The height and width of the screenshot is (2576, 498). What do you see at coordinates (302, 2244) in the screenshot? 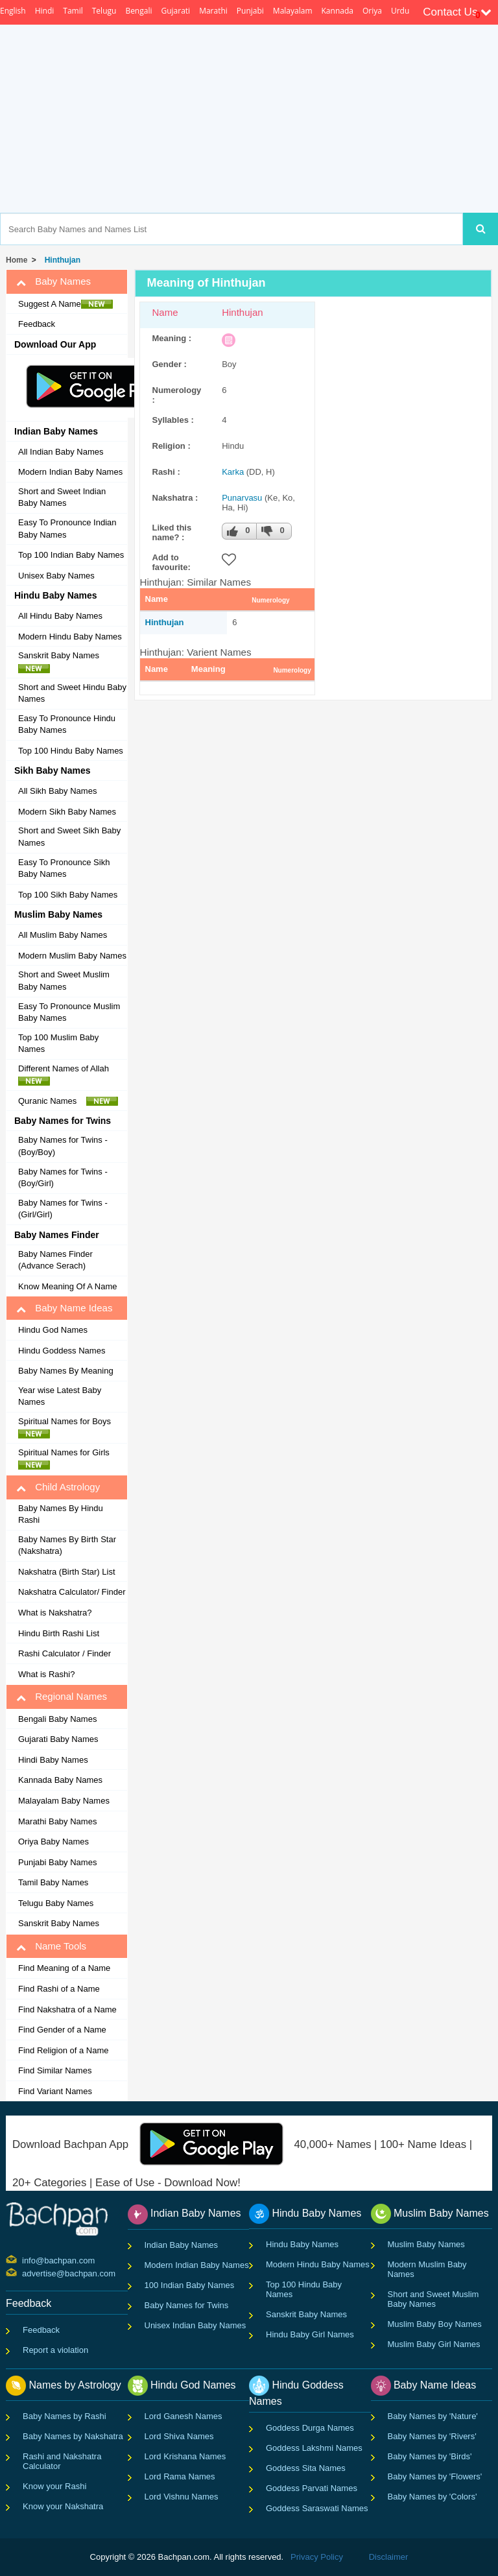
I see `Hindu Baby Names` at bounding box center [302, 2244].